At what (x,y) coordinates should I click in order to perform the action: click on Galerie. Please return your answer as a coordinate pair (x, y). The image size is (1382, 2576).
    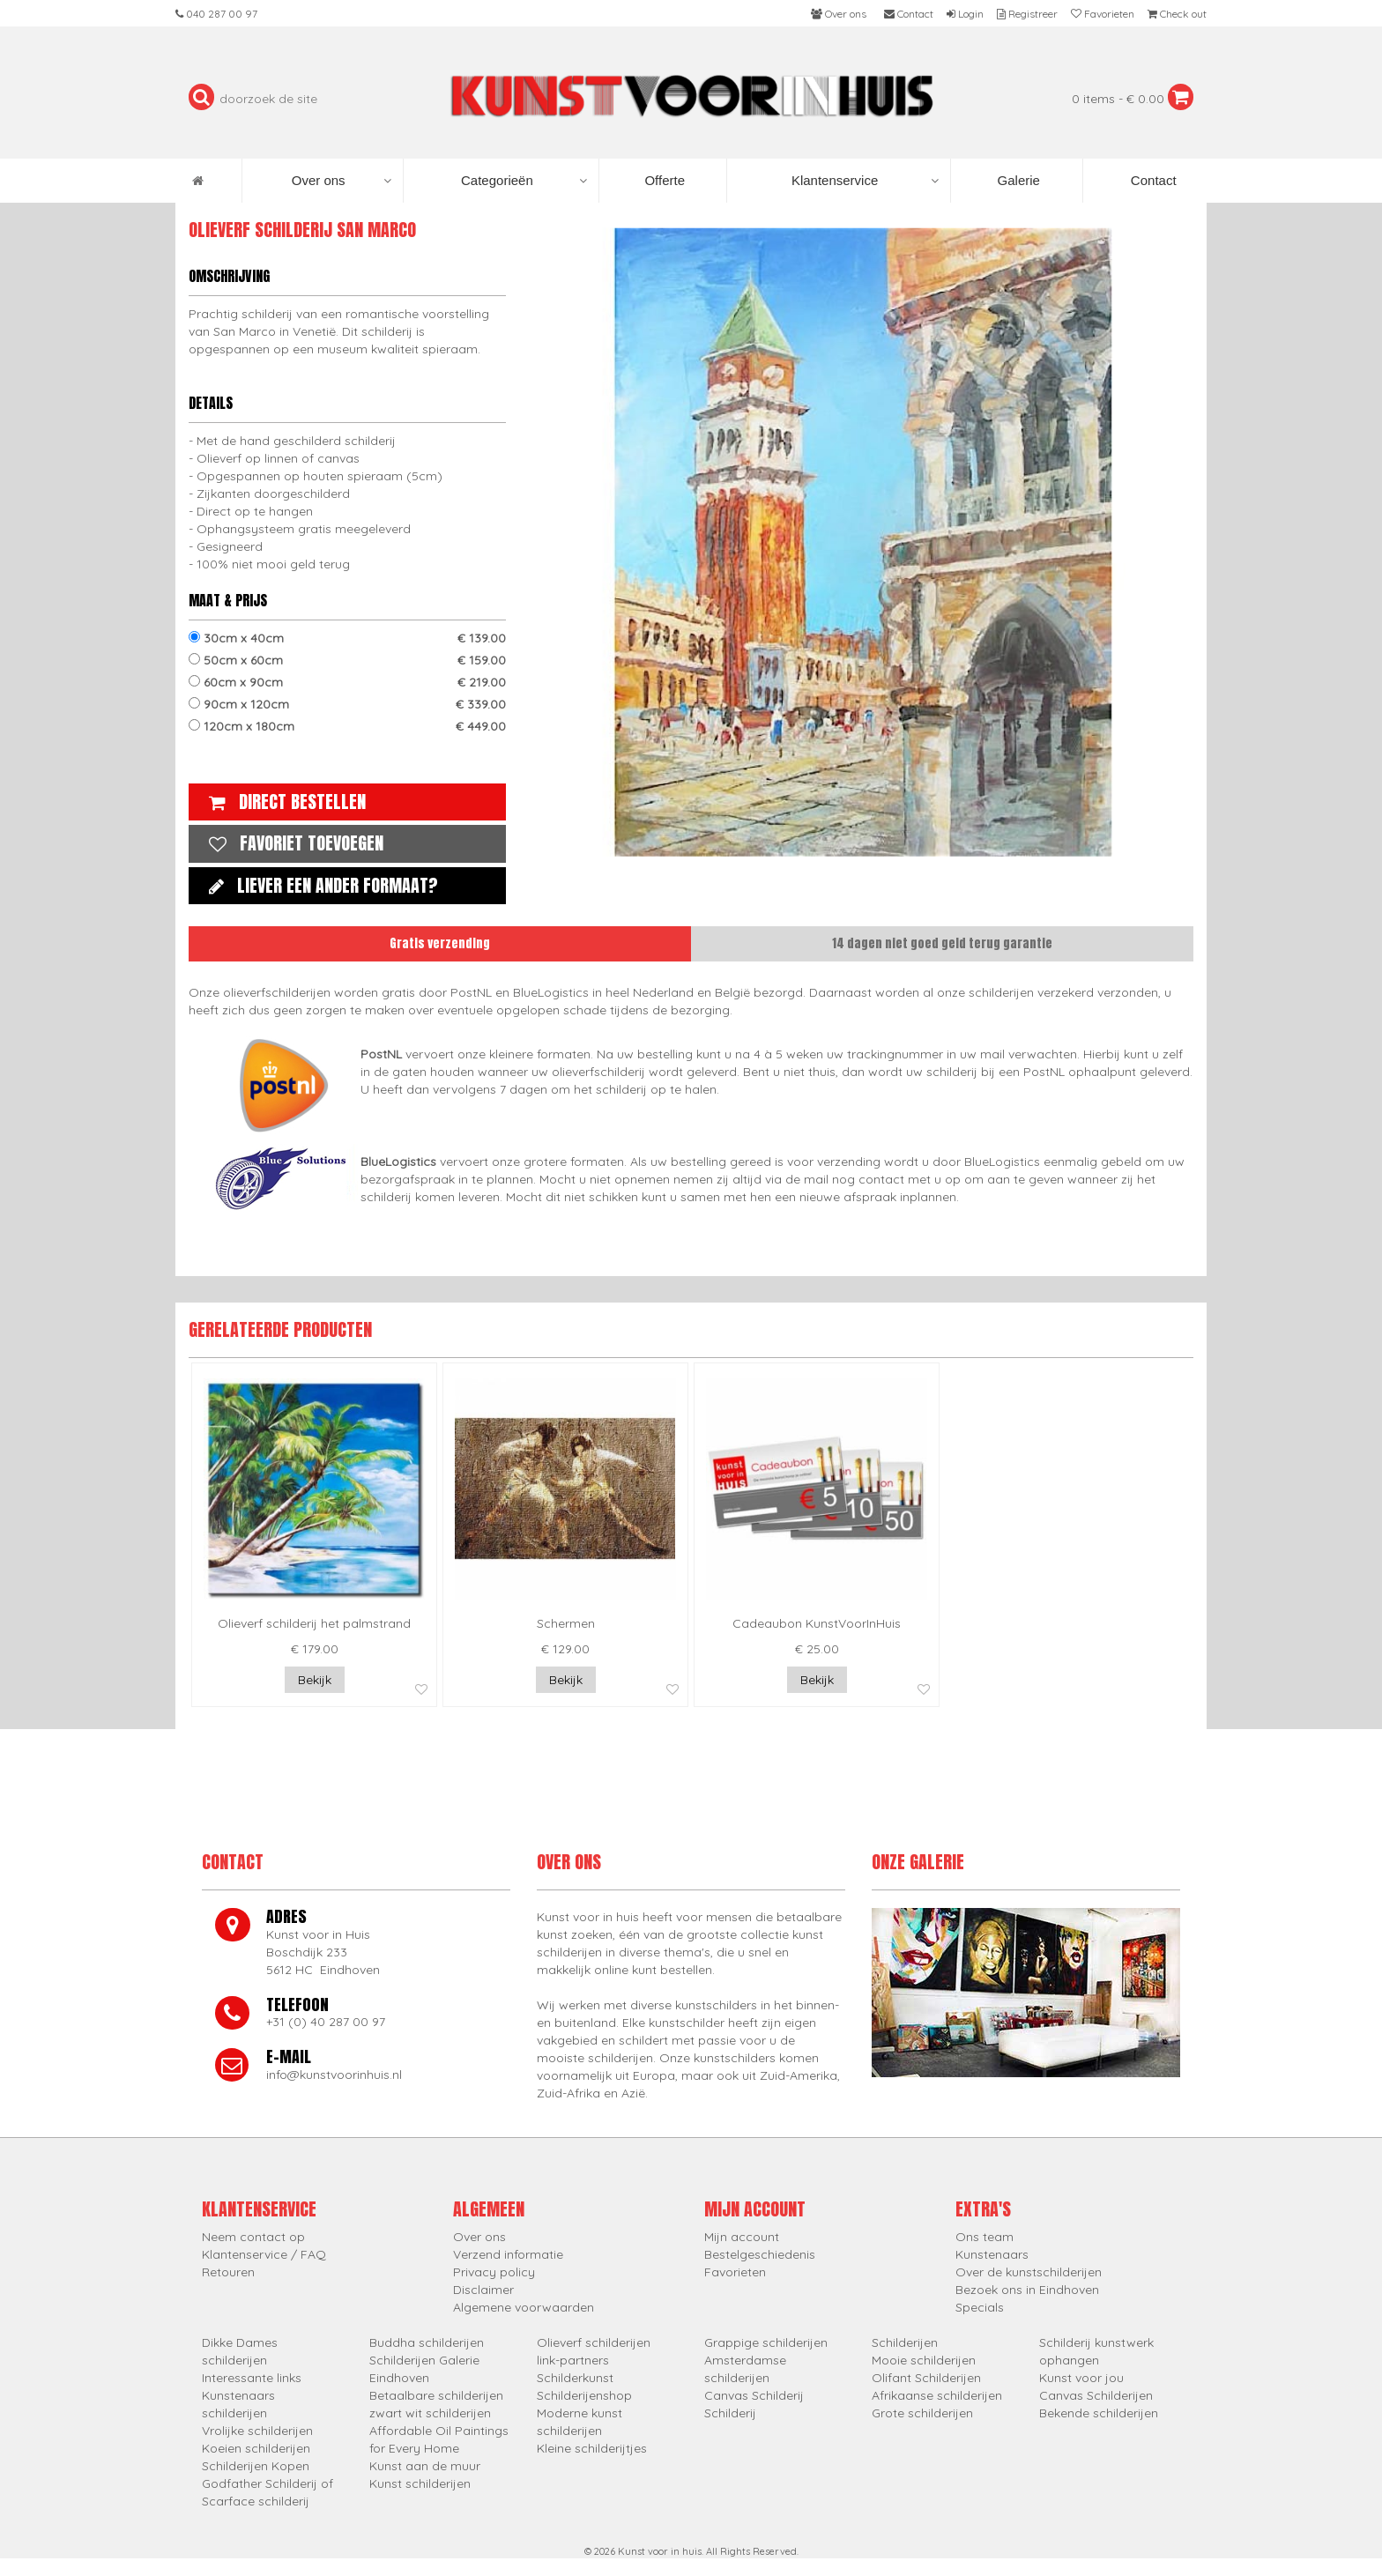
    Looking at the image, I should click on (1016, 180).